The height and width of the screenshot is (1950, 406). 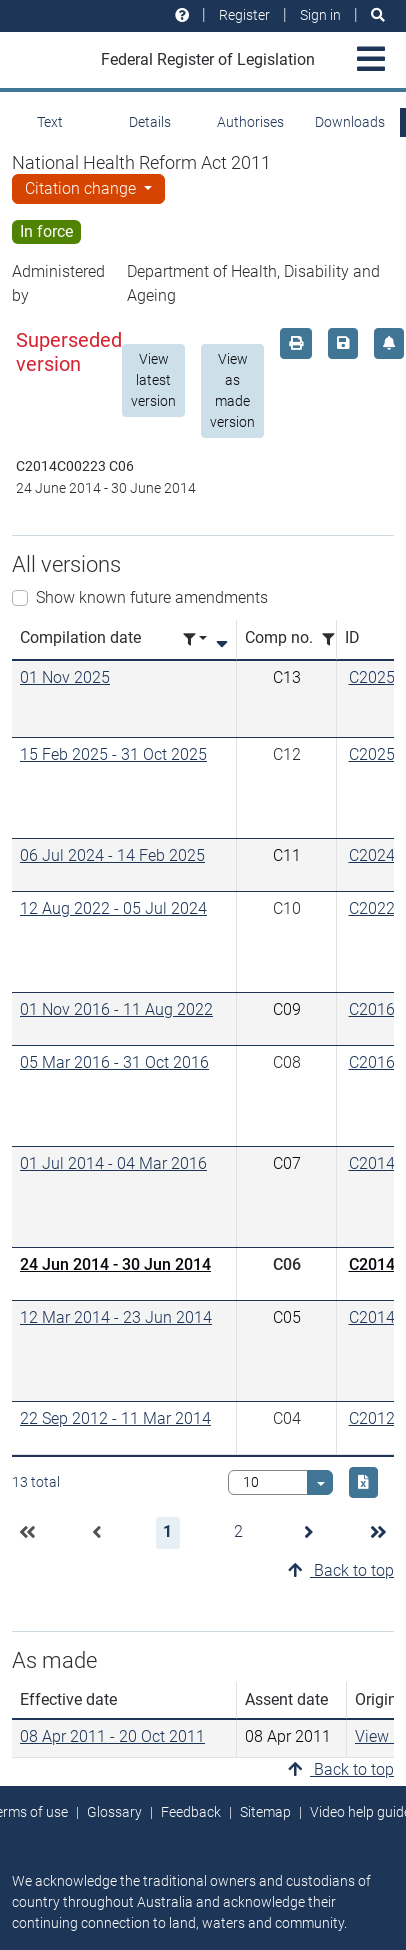 What do you see at coordinates (27, 1533) in the screenshot?
I see `[button]` at bounding box center [27, 1533].